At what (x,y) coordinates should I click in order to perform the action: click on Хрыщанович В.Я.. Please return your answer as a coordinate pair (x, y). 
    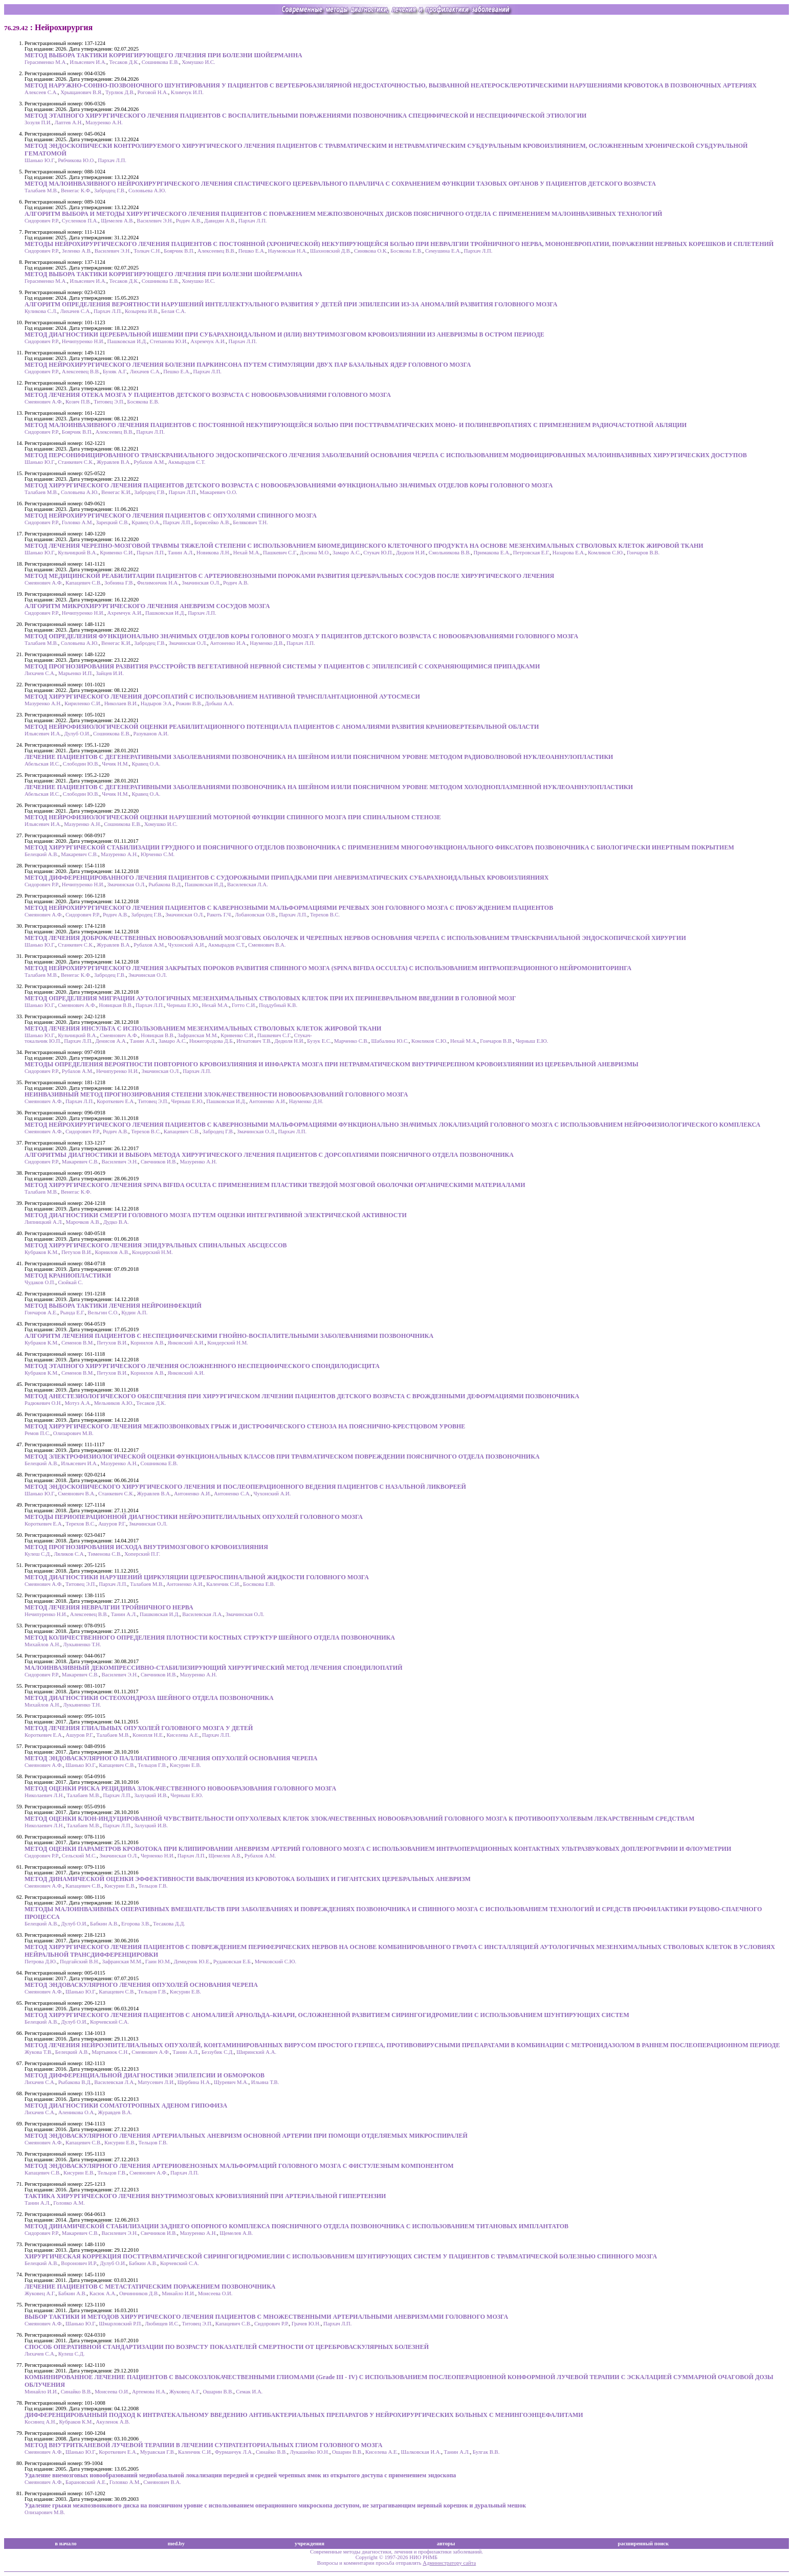
    Looking at the image, I should click on (81, 92).